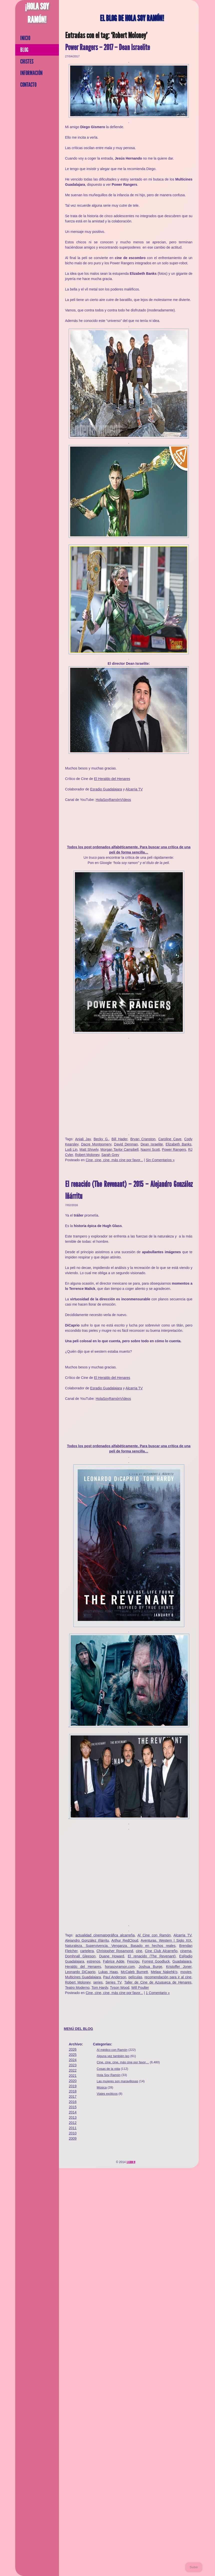 Image resolution: width=215 pixels, height=2576 pixels. I want to click on Arthur RedCloud, so click(124, 1940).